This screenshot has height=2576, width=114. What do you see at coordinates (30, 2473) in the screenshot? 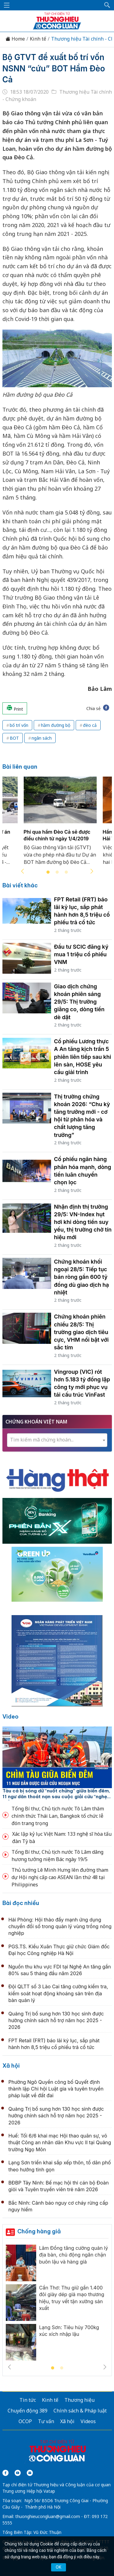
I see `[Email]` at bounding box center [30, 2473].